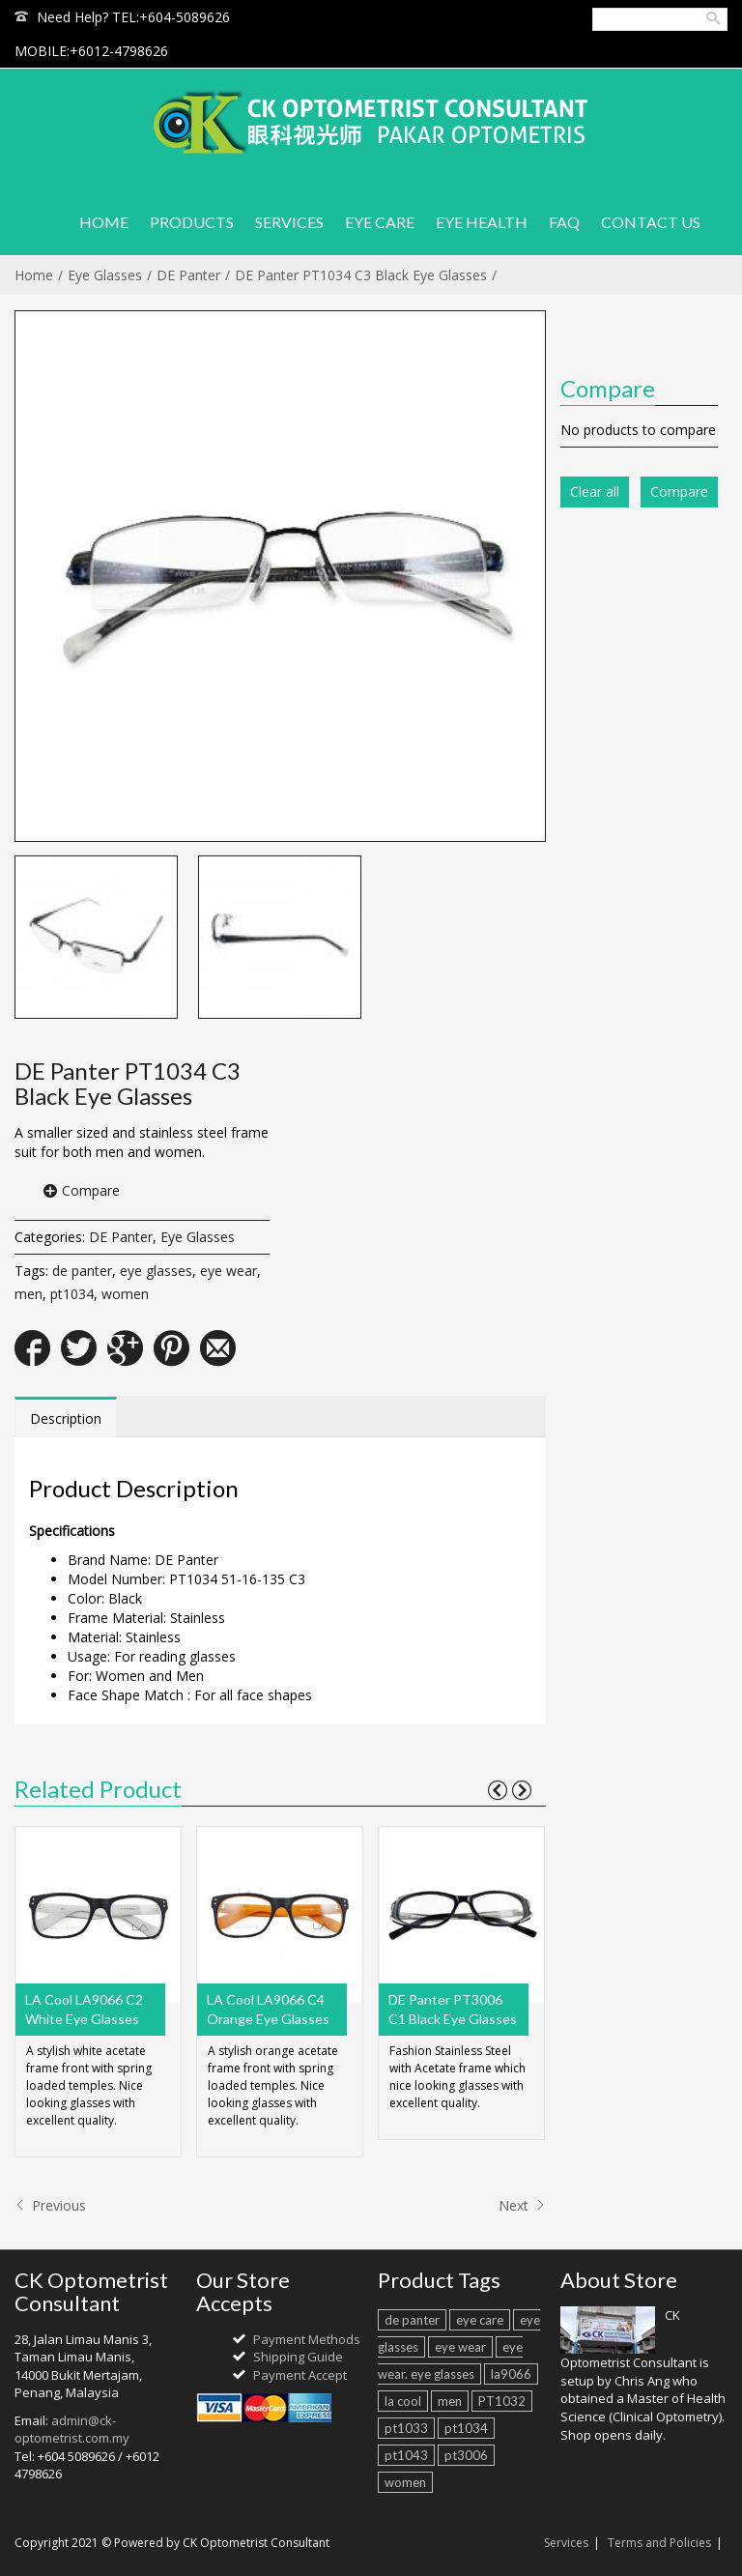 Image resolution: width=742 pixels, height=2576 pixels. What do you see at coordinates (502, 2401) in the screenshot?
I see `PT1032` at bounding box center [502, 2401].